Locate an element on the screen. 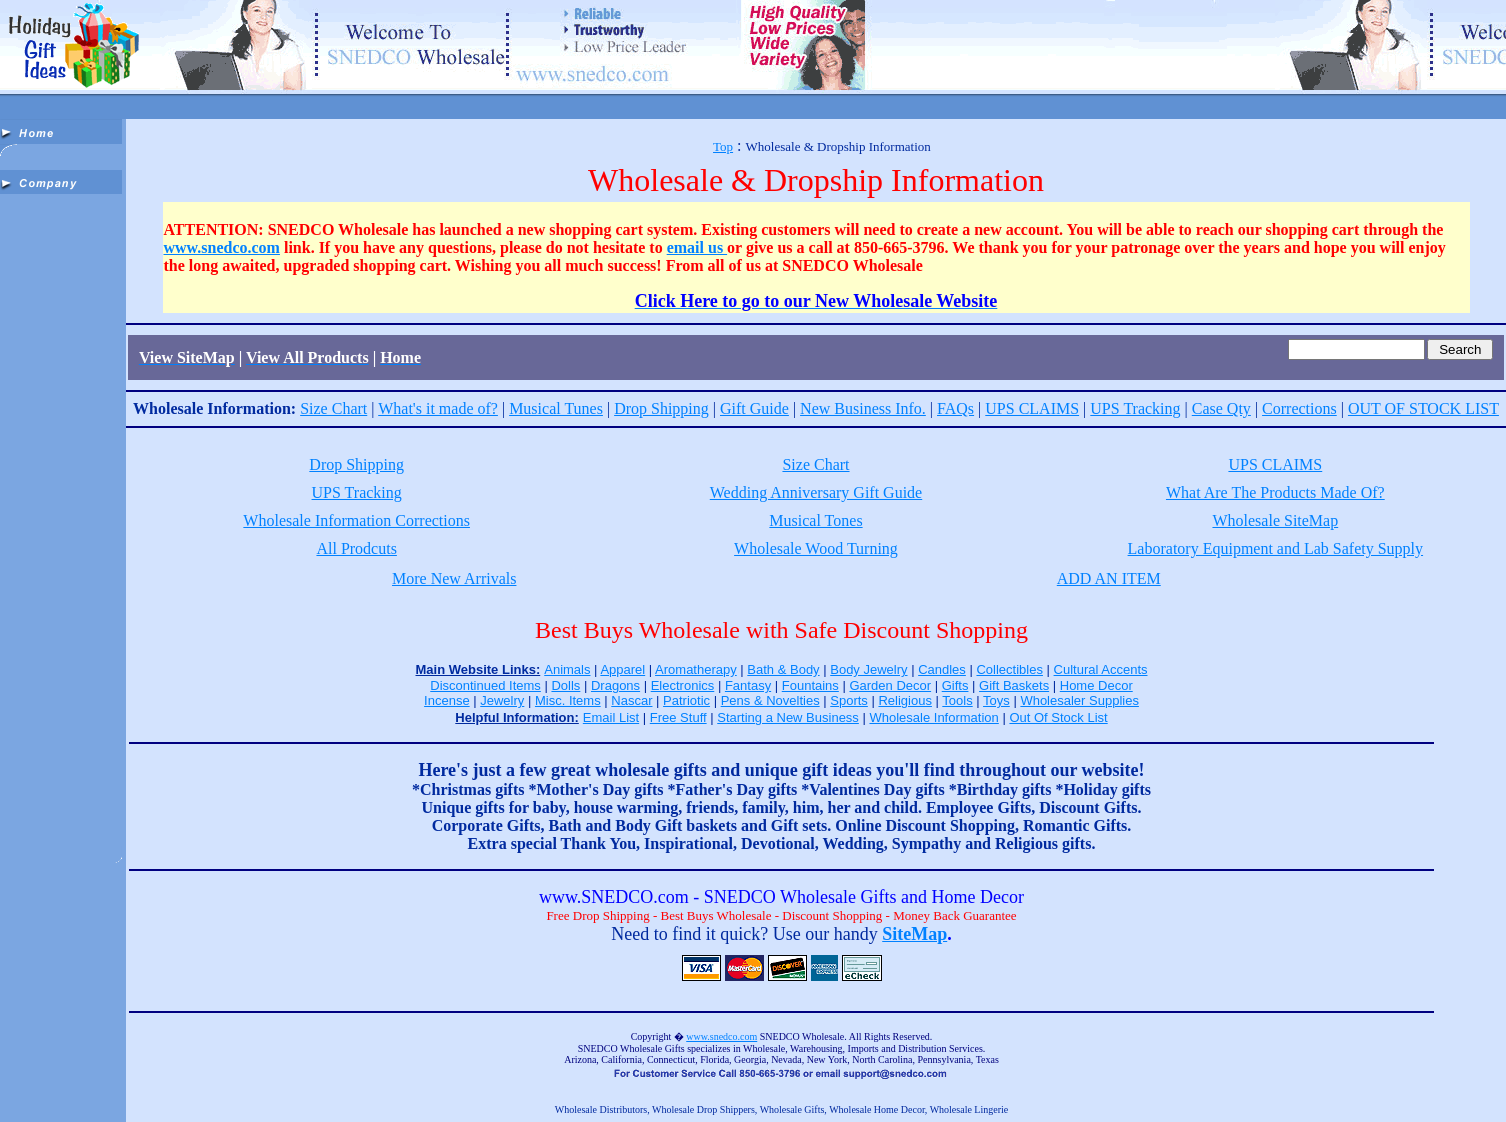 This screenshot has width=1506, height=1122. Jewelry is located at coordinates (502, 700).